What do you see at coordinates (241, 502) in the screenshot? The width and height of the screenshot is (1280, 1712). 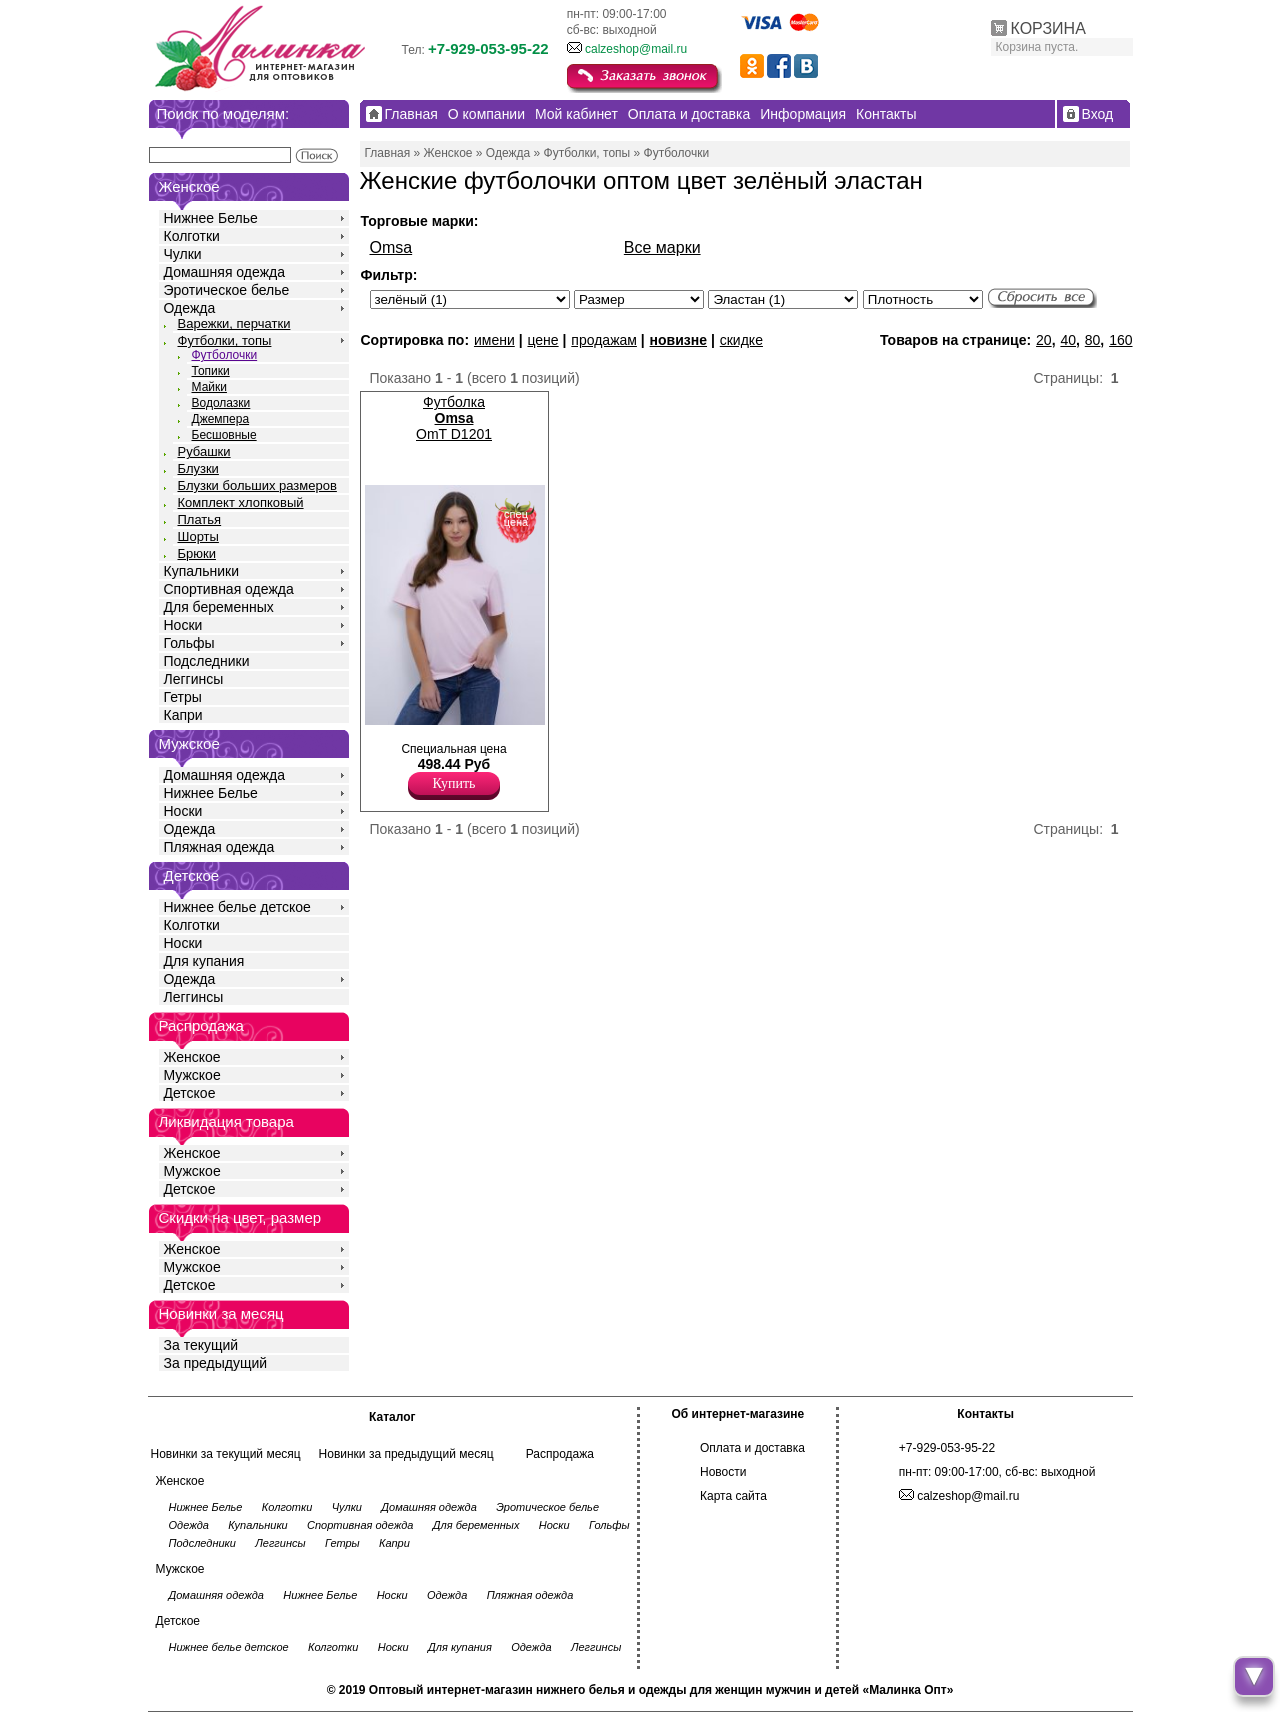 I see `Комплект хлопковый` at bounding box center [241, 502].